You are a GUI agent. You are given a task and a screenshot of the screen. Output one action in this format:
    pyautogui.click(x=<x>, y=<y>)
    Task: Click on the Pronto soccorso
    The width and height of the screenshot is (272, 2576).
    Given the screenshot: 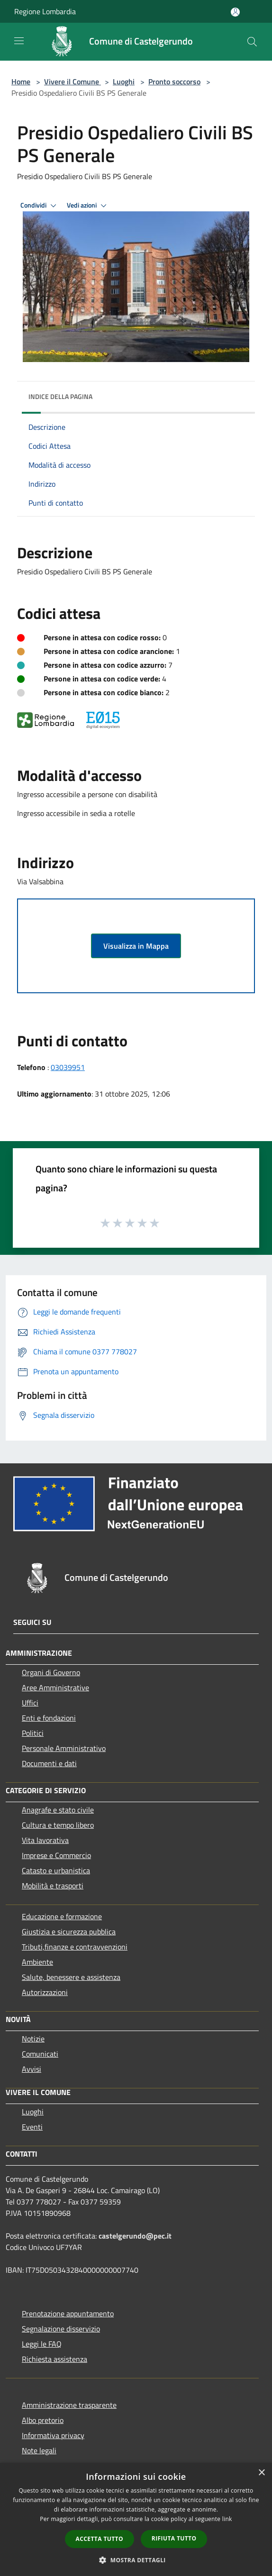 What is the action you would take?
    pyautogui.click(x=174, y=81)
    